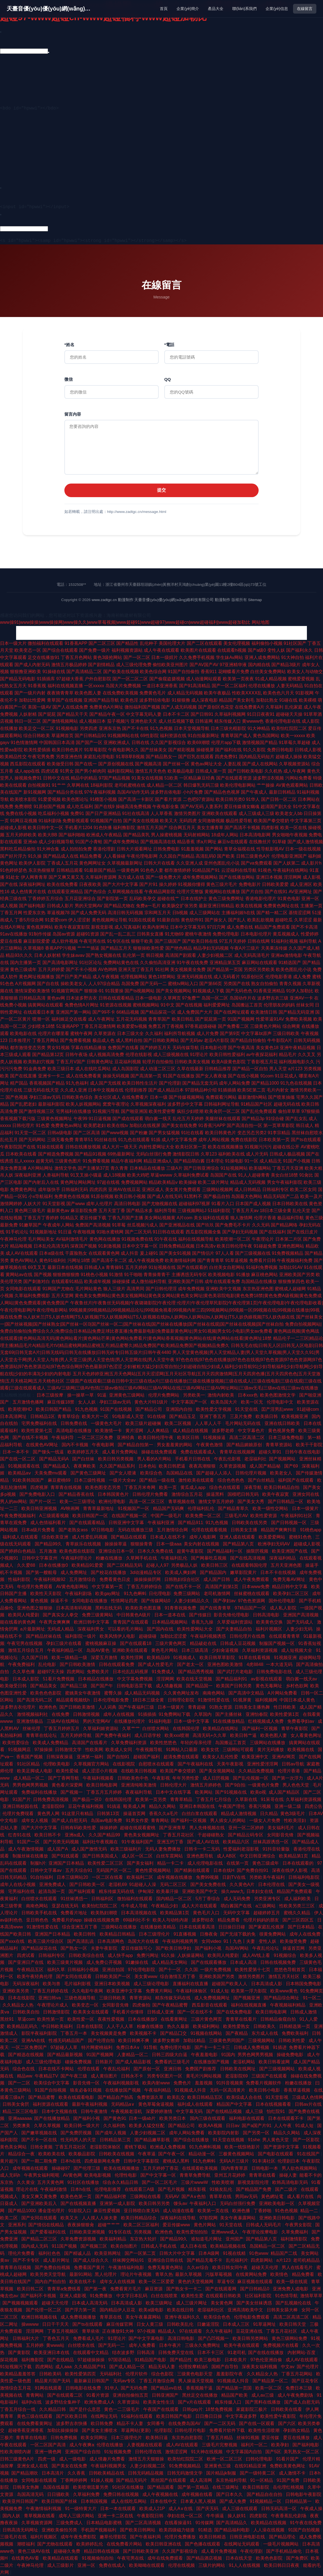 This screenshot has width=323, height=2576. What do you see at coordinates (104, 1948) in the screenshot?
I see `夫妻午夜影院` at bounding box center [104, 1948].